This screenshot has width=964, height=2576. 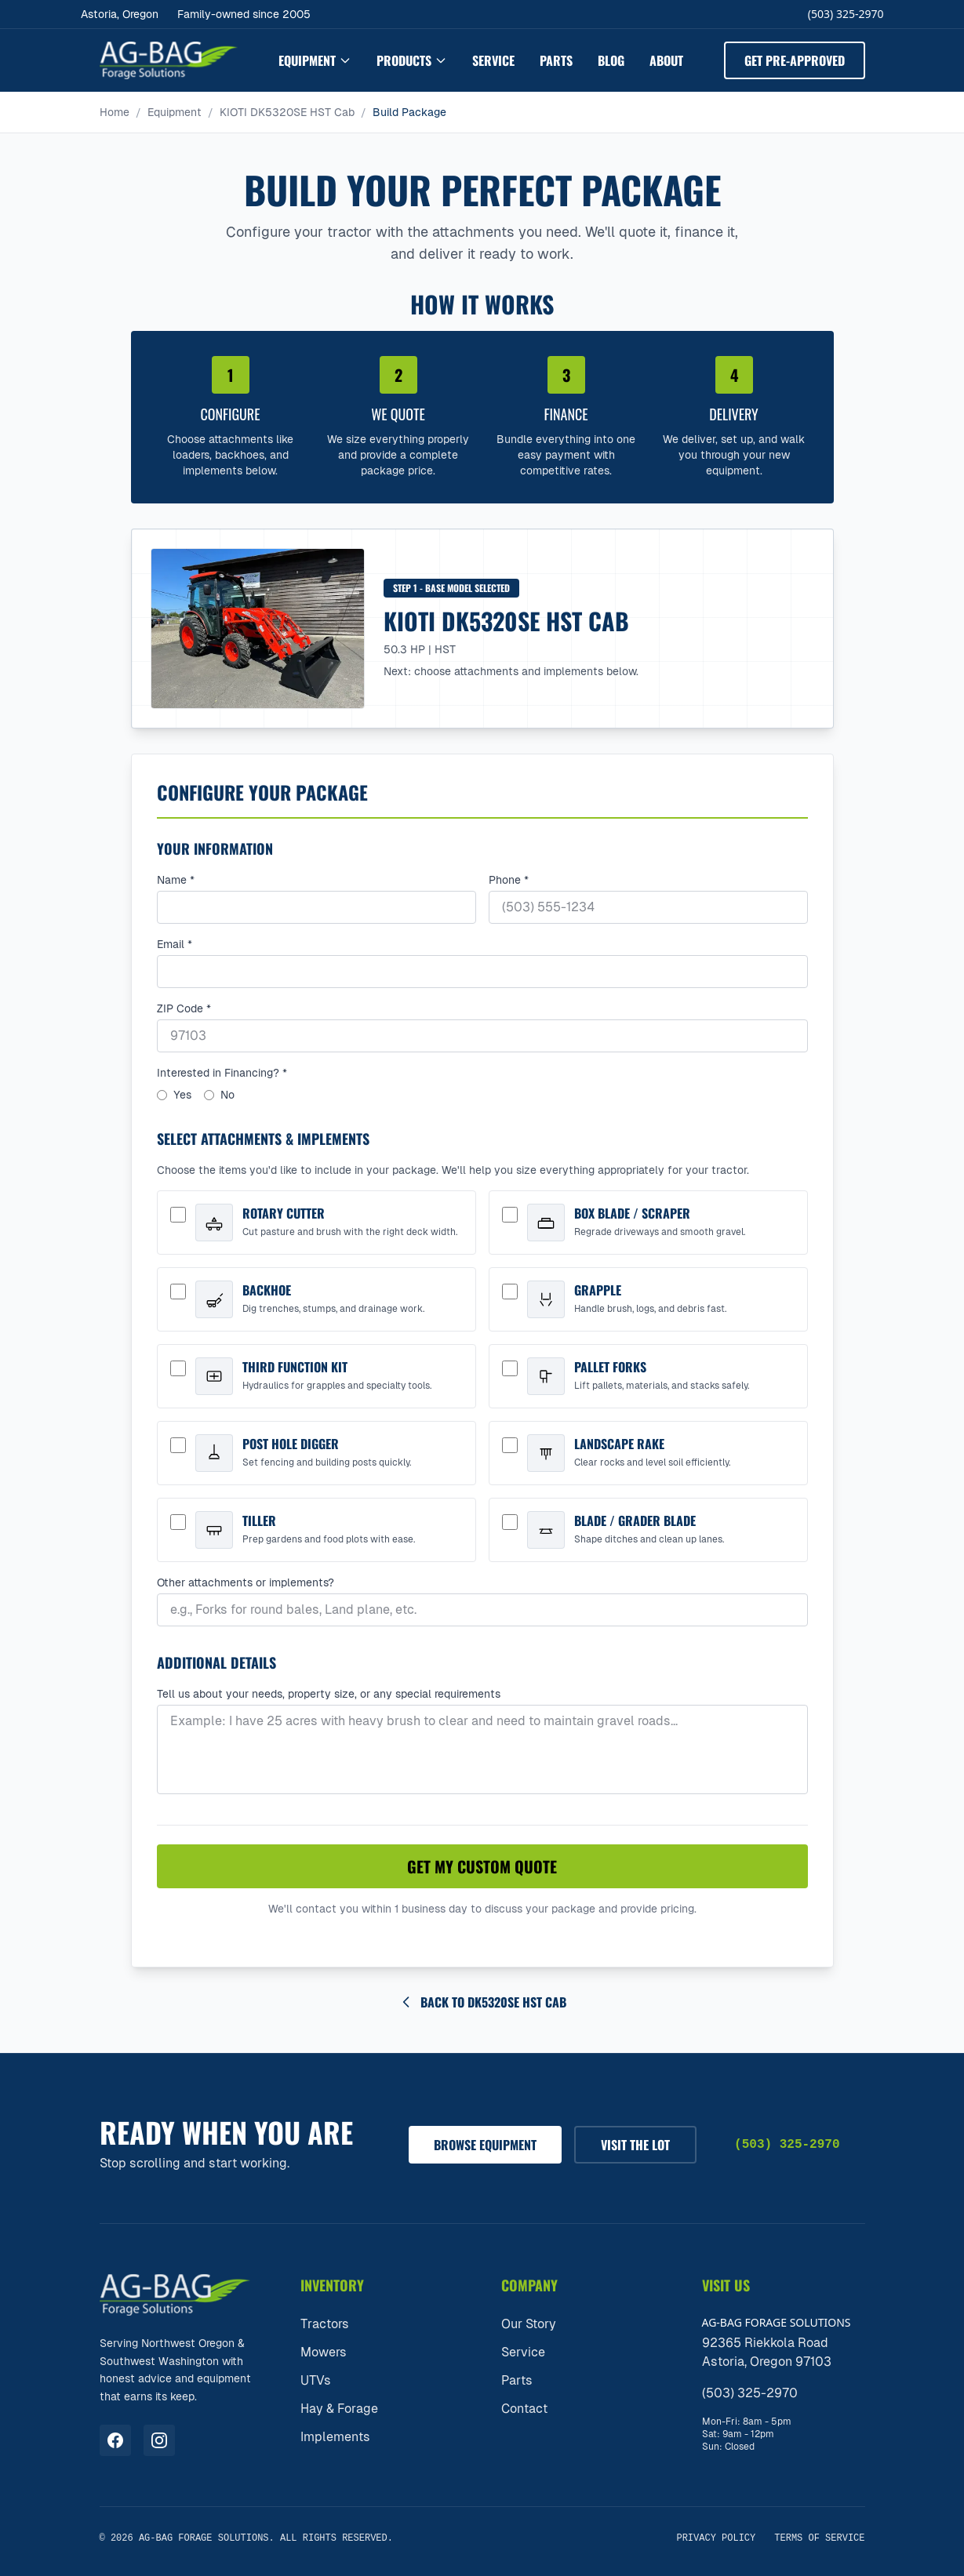 What do you see at coordinates (315, 2380) in the screenshot?
I see `UTVs` at bounding box center [315, 2380].